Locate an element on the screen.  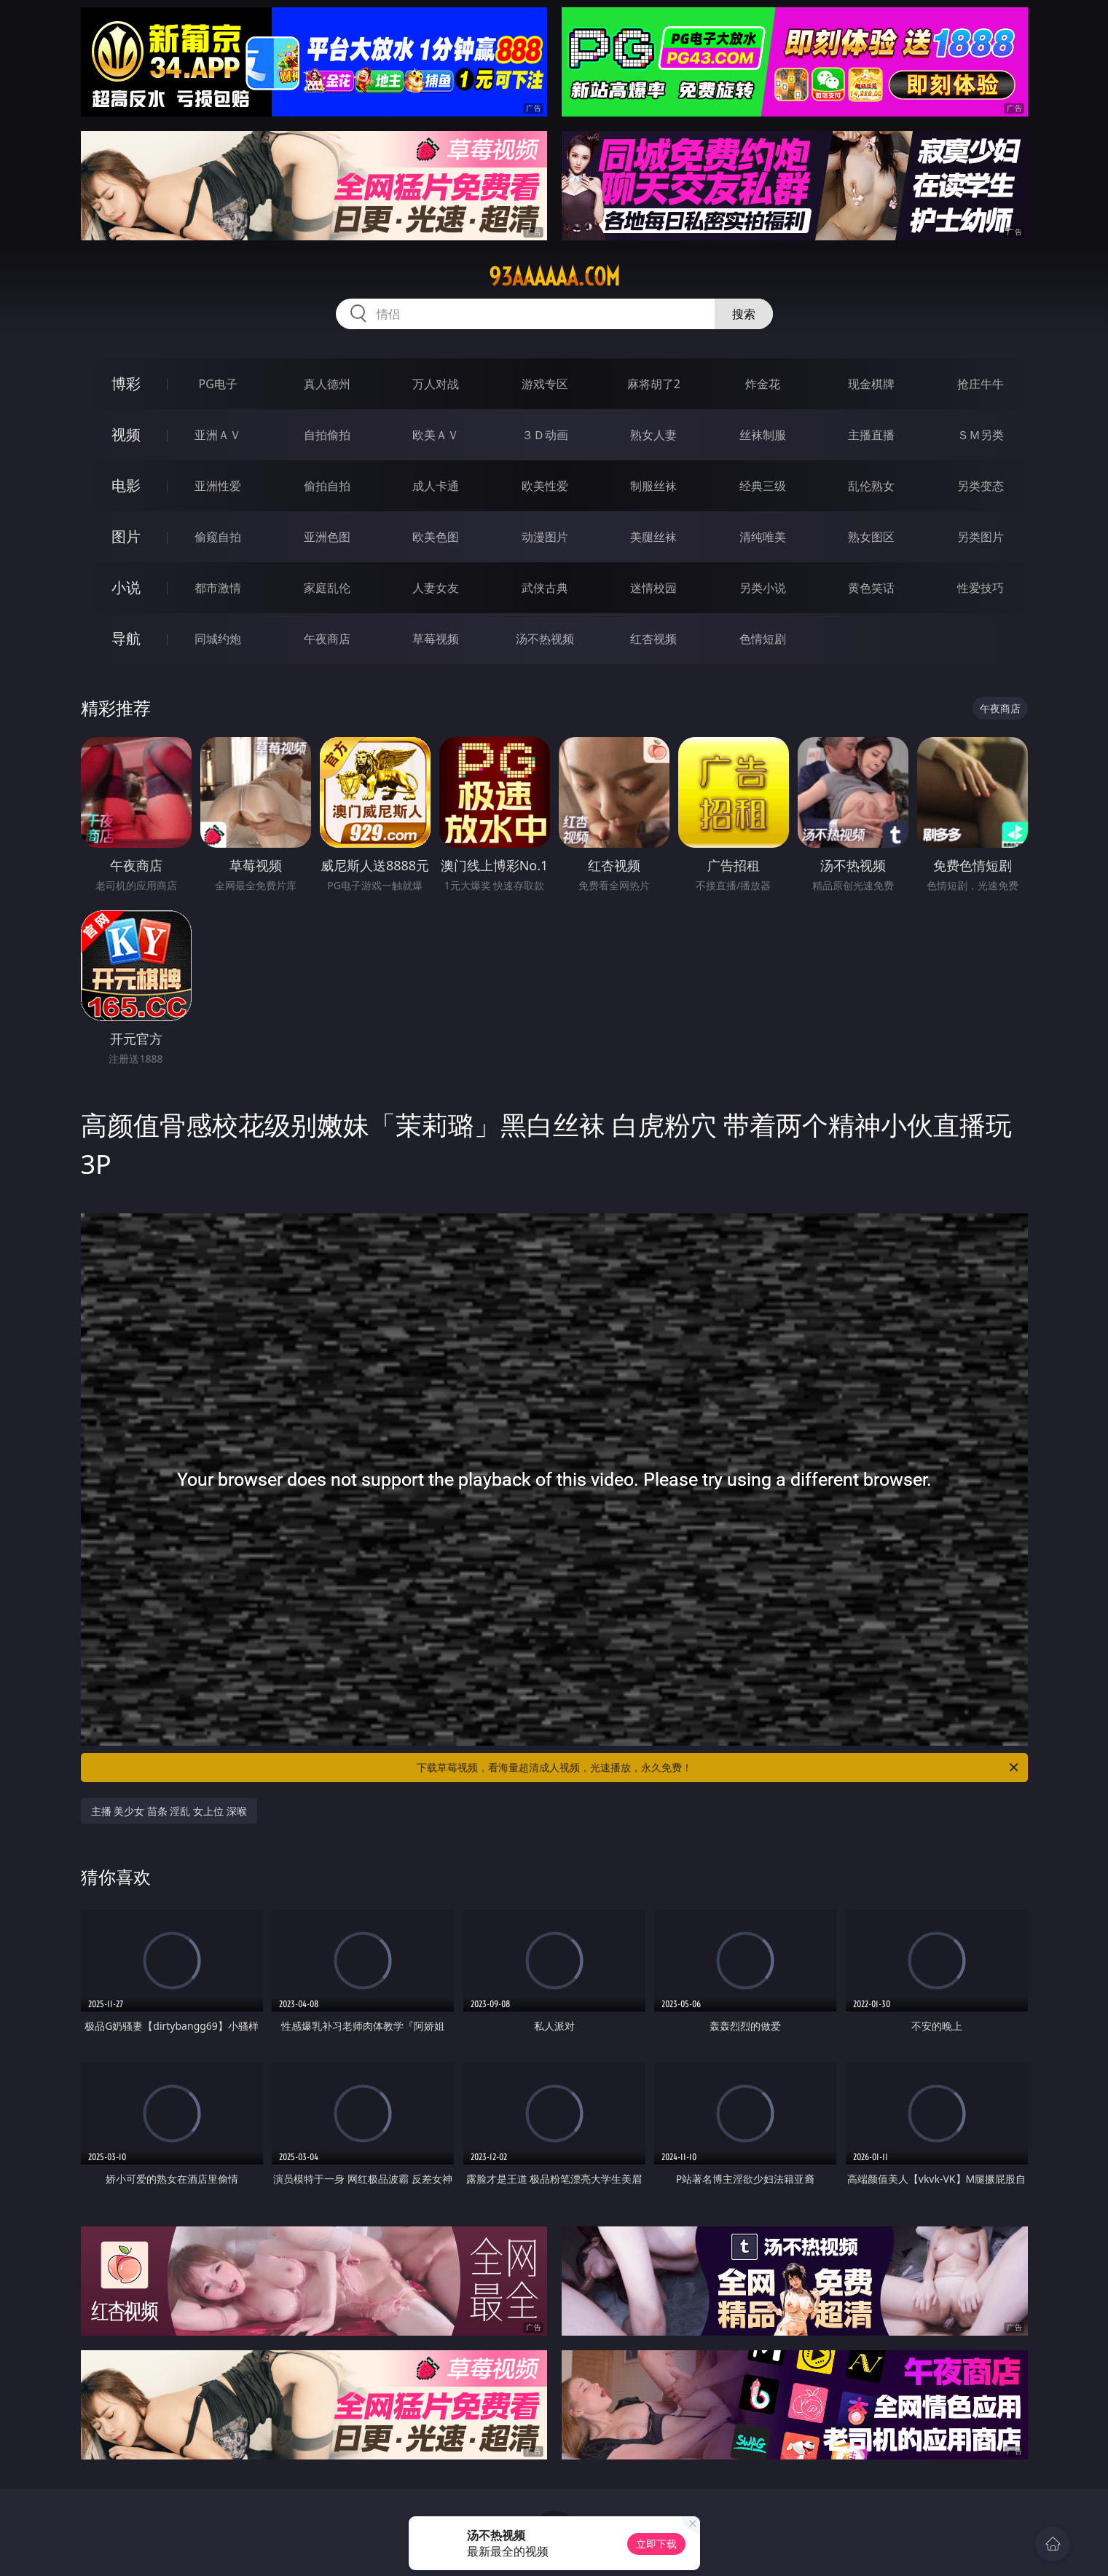
午夜商店 is located at coordinates (327, 639).